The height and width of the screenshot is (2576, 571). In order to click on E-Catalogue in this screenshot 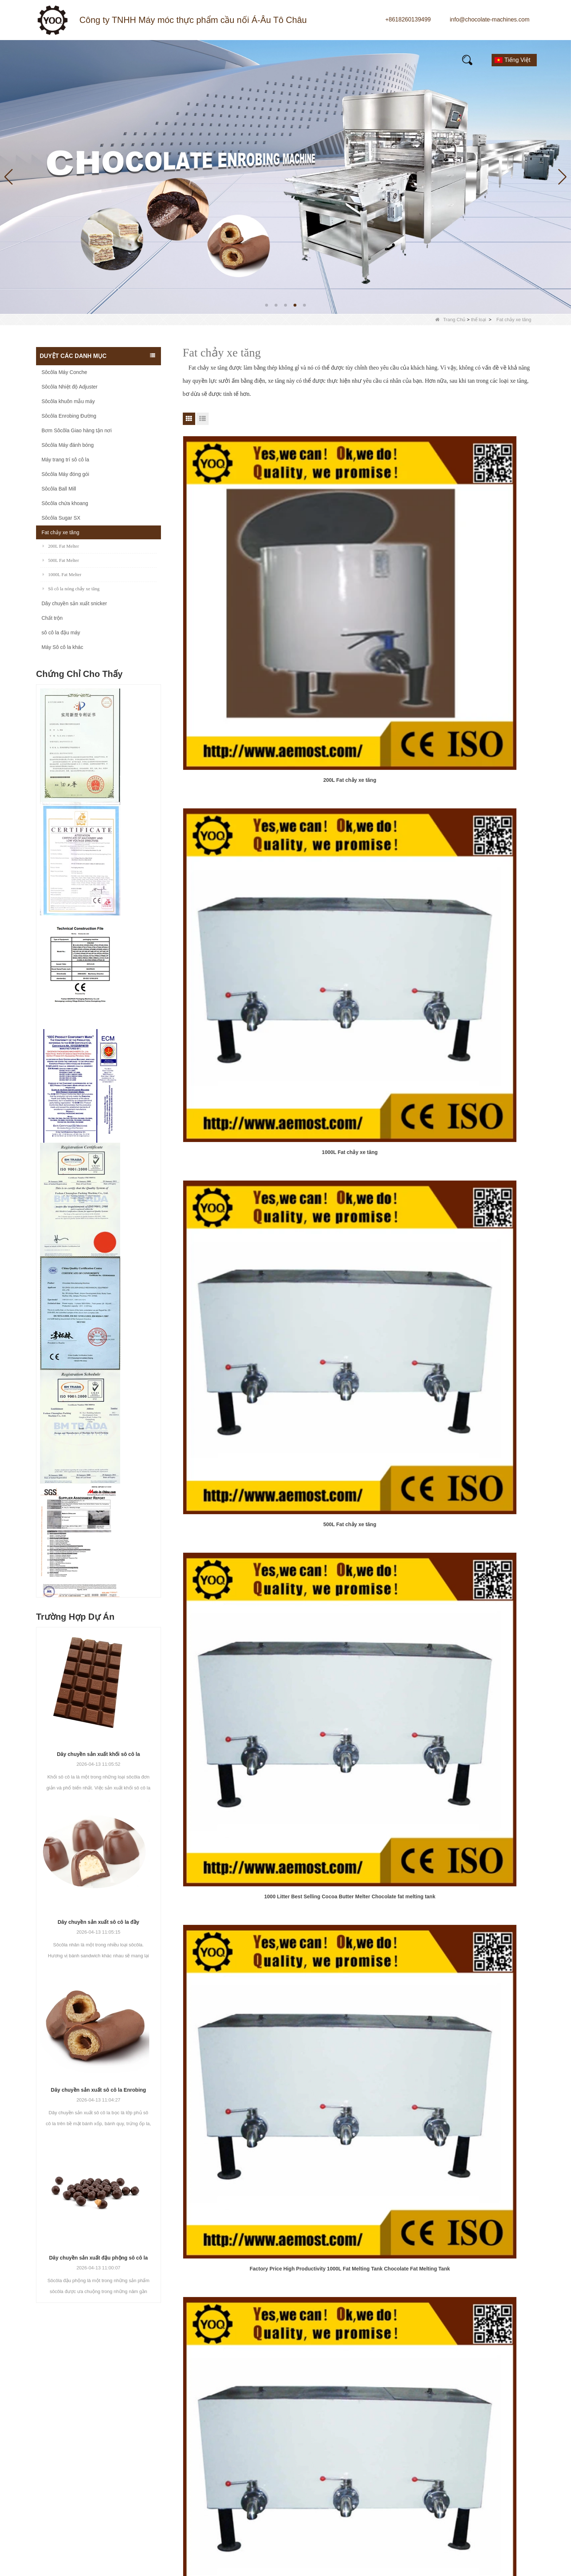, I will do `click(422, 57)`.